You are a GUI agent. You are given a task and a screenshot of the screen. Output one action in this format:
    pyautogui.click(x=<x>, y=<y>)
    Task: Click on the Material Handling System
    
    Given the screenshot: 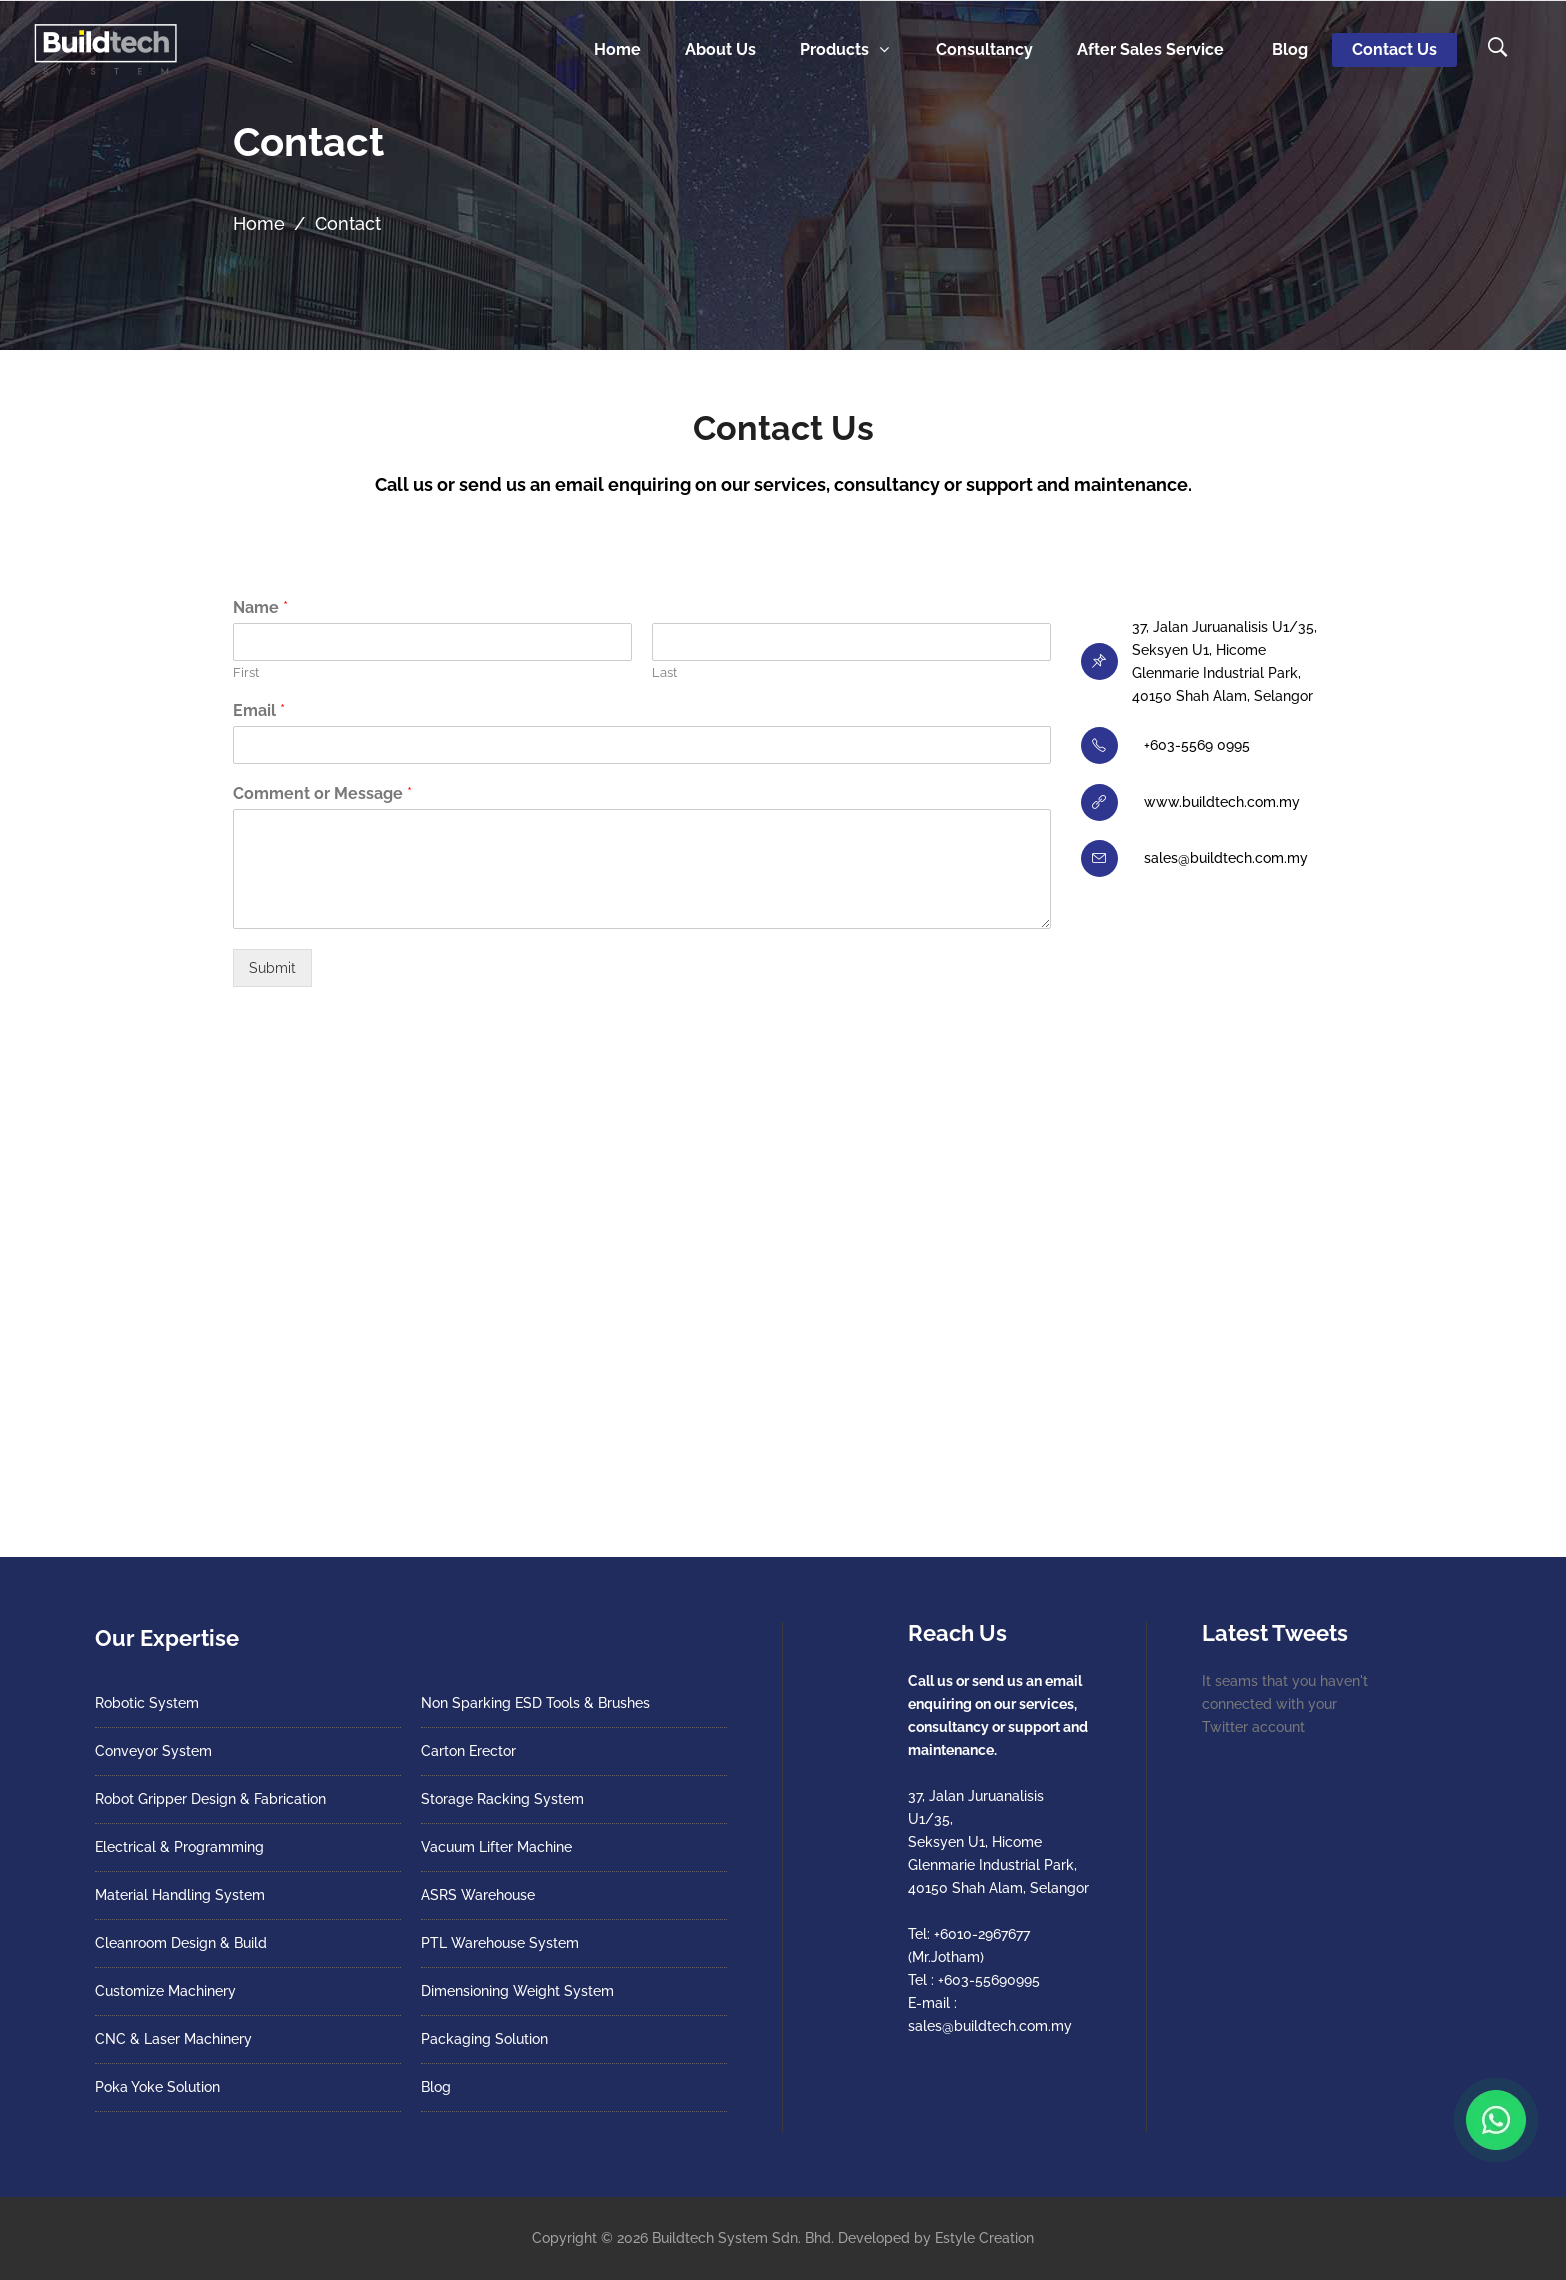 What is the action you would take?
    pyautogui.click(x=180, y=1895)
    